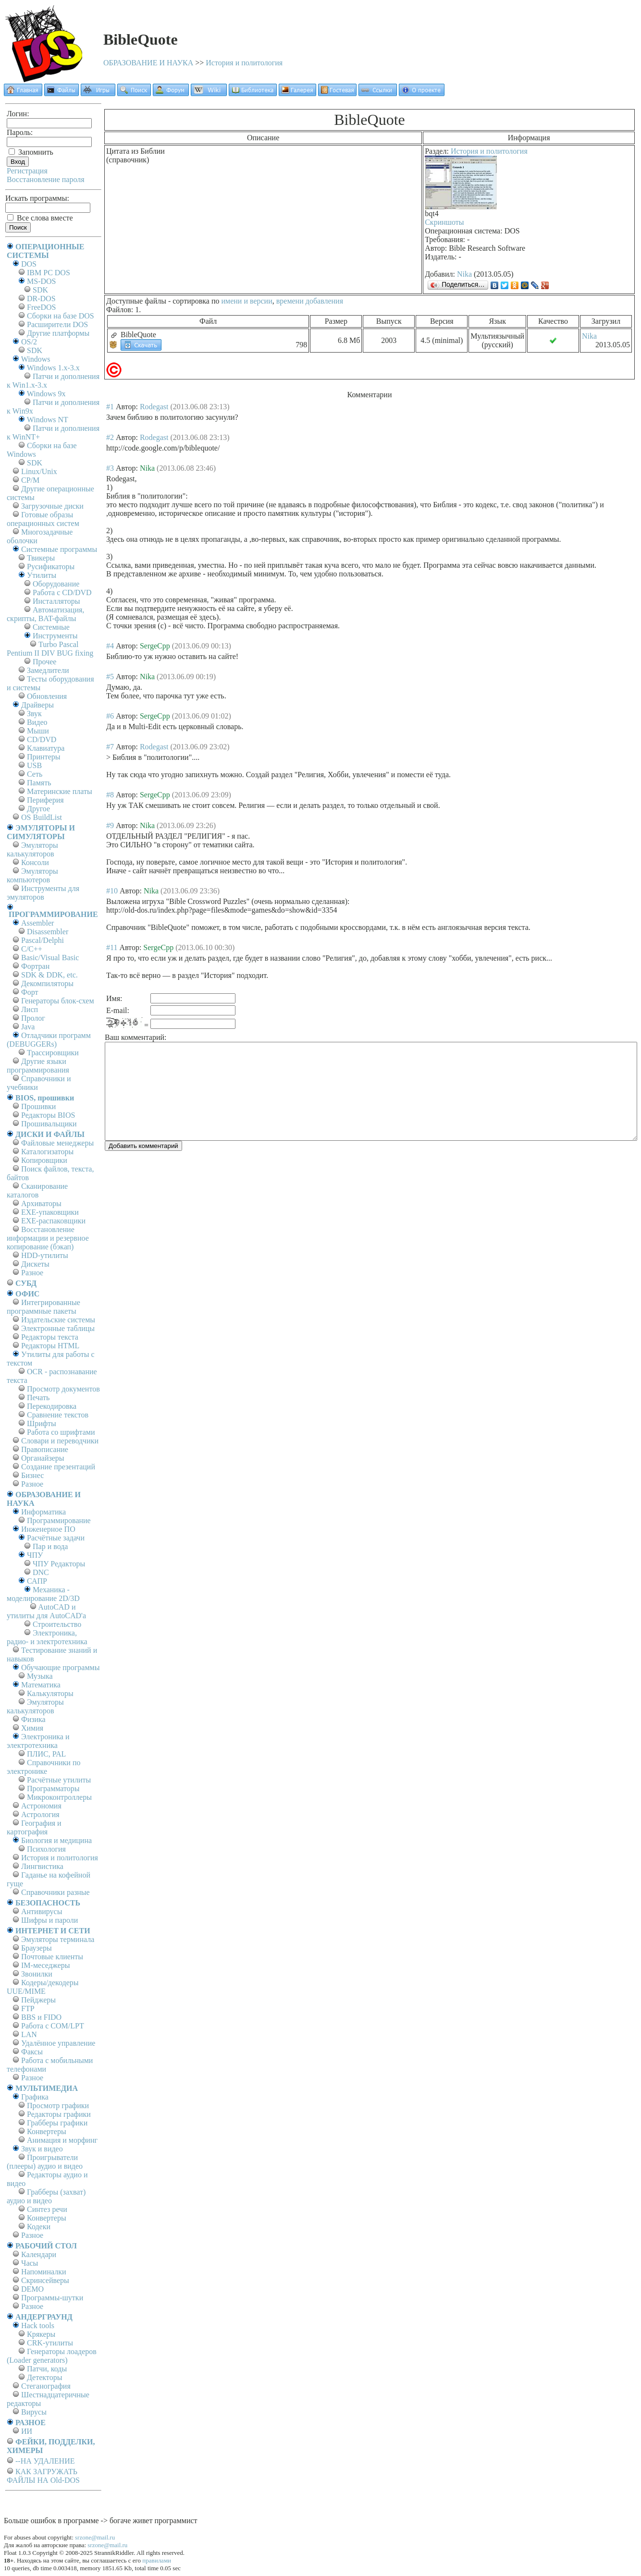 This screenshot has width=641, height=2576. What do you see at coordinates (57, 324) in the screenshot?
I see `Расширители DOS` at bounding box center [57, 324].